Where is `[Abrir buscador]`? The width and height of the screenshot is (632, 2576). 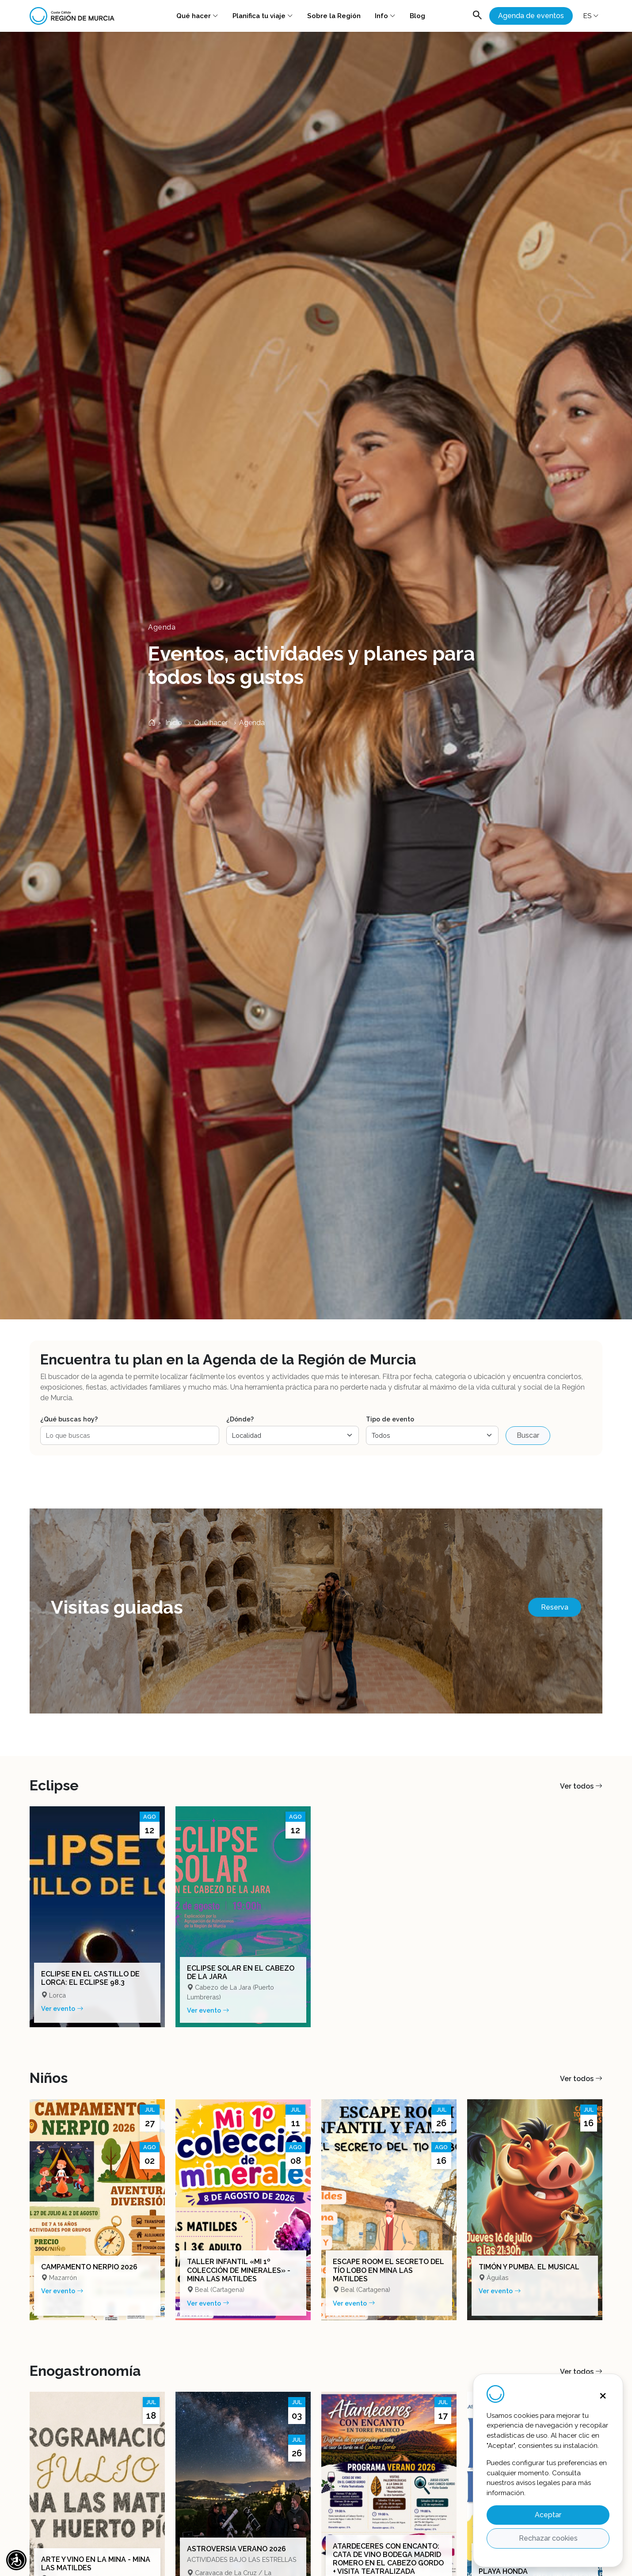 [Abrir buscador] is located at coordinates (477, 16).